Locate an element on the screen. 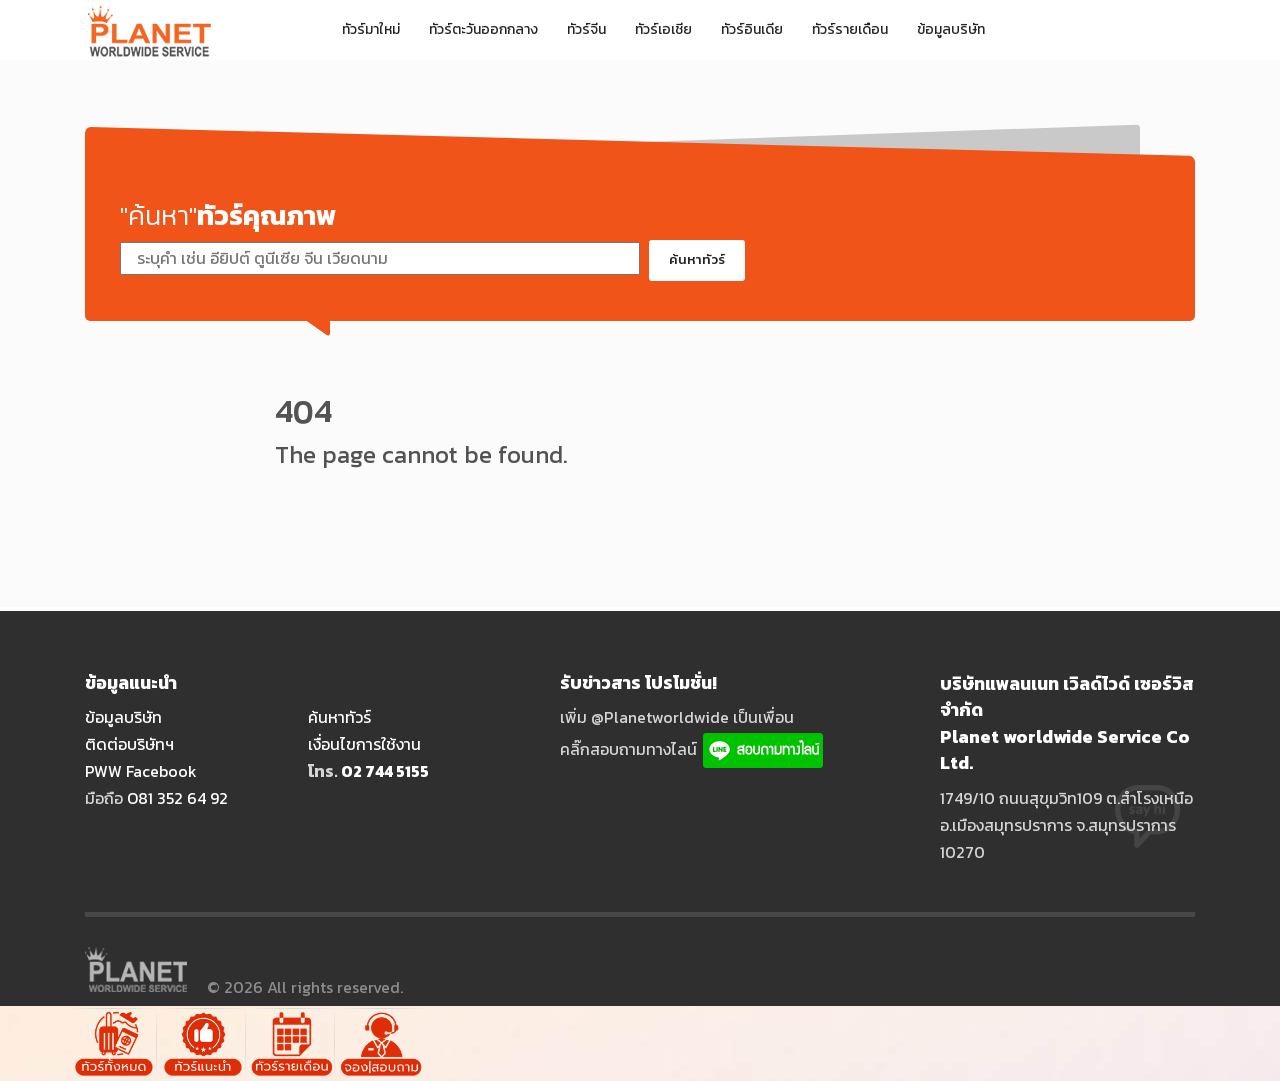  PWW Facebook is located at coordinates (141, 771).